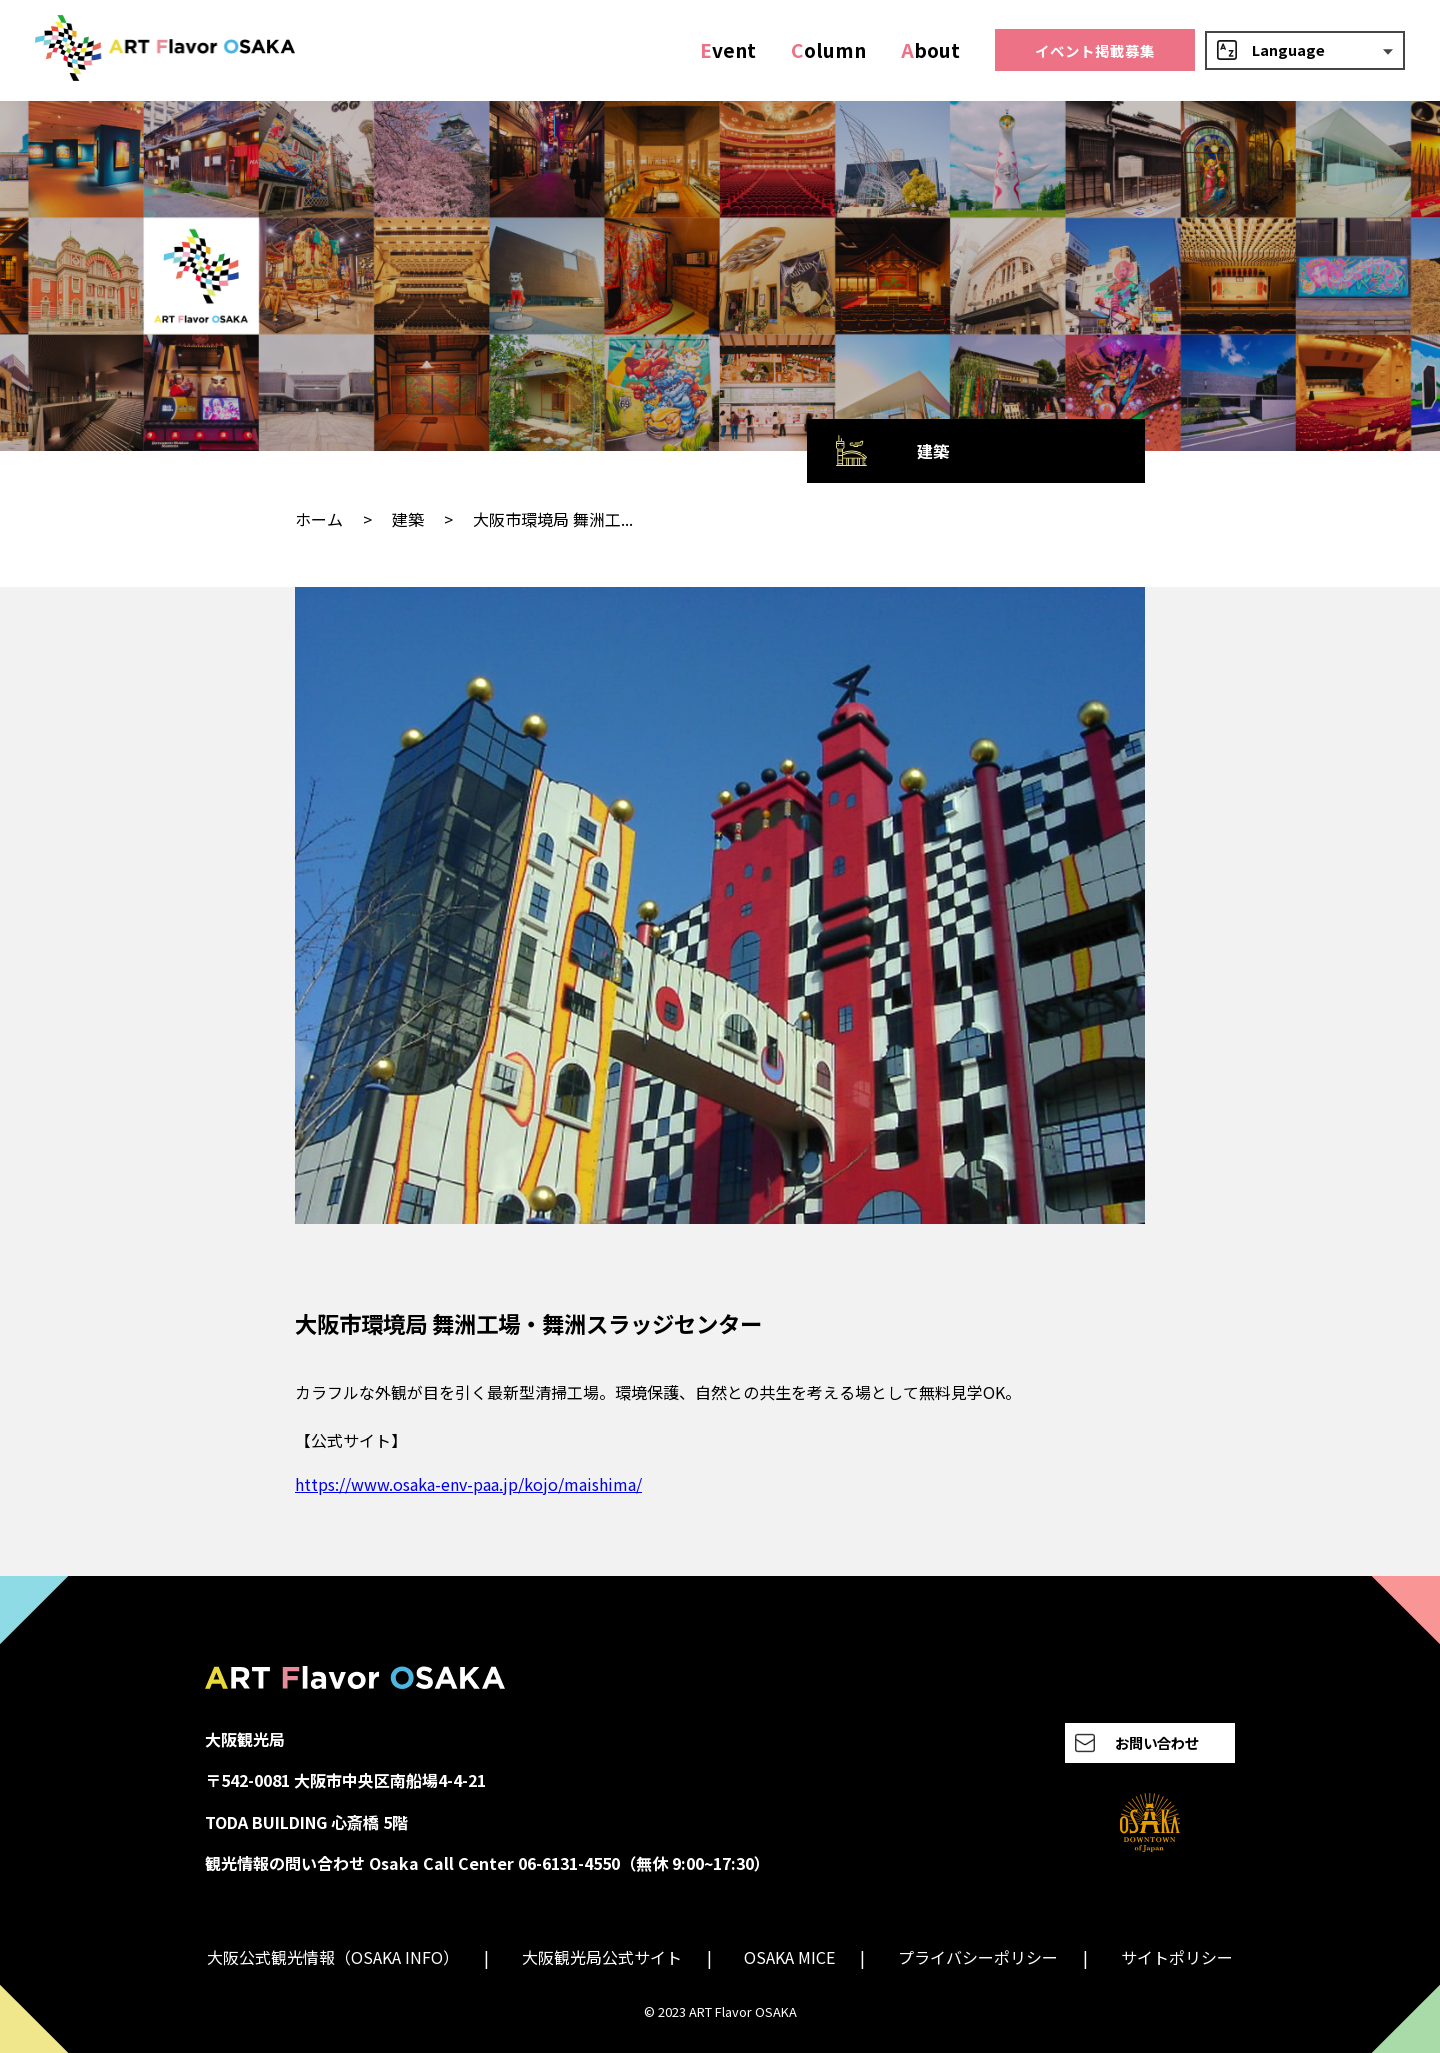 The width and height of the screenshot is (1440, 2053). What do you see at coordinates (1095, 50) in the screenshot?
I see `イベント掲載募集` at bounding box center [1095, 50].